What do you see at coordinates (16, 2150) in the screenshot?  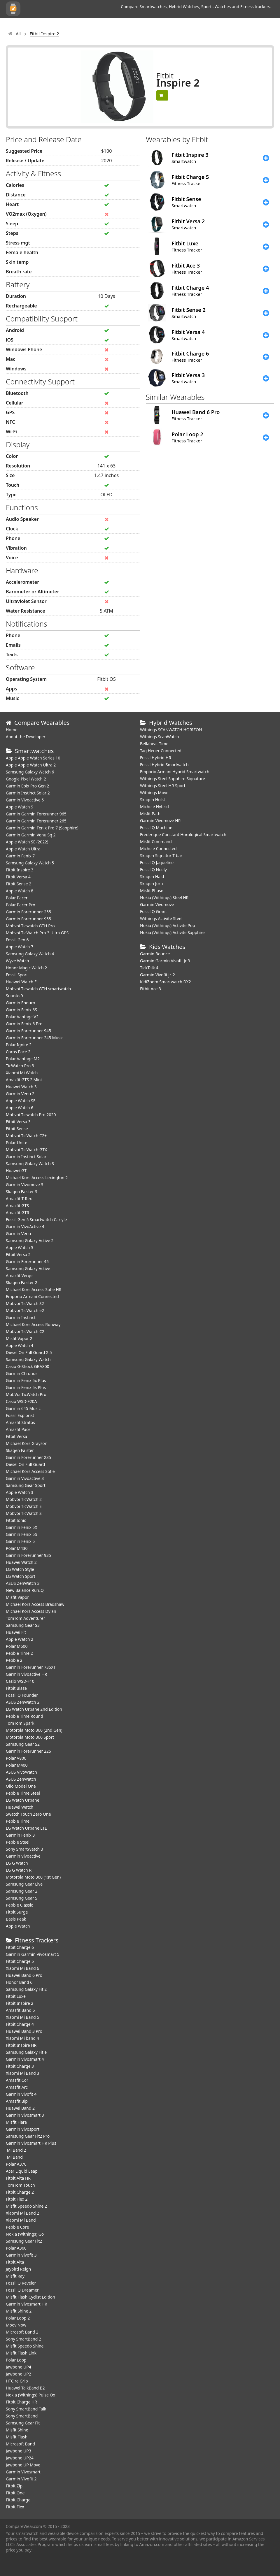 I see `Mi Band 2` at bounding box center [16, 2150].